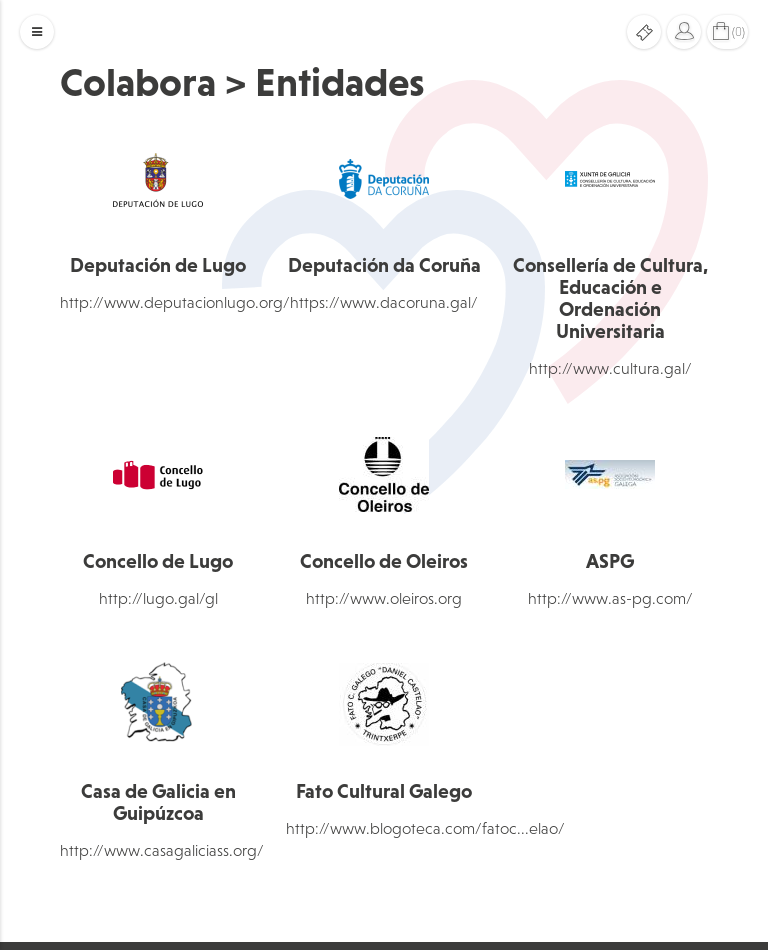  What do you see at coordinates (610, 561) in the screenshot?
I see `ASPG` at bounding box center [610, 561].